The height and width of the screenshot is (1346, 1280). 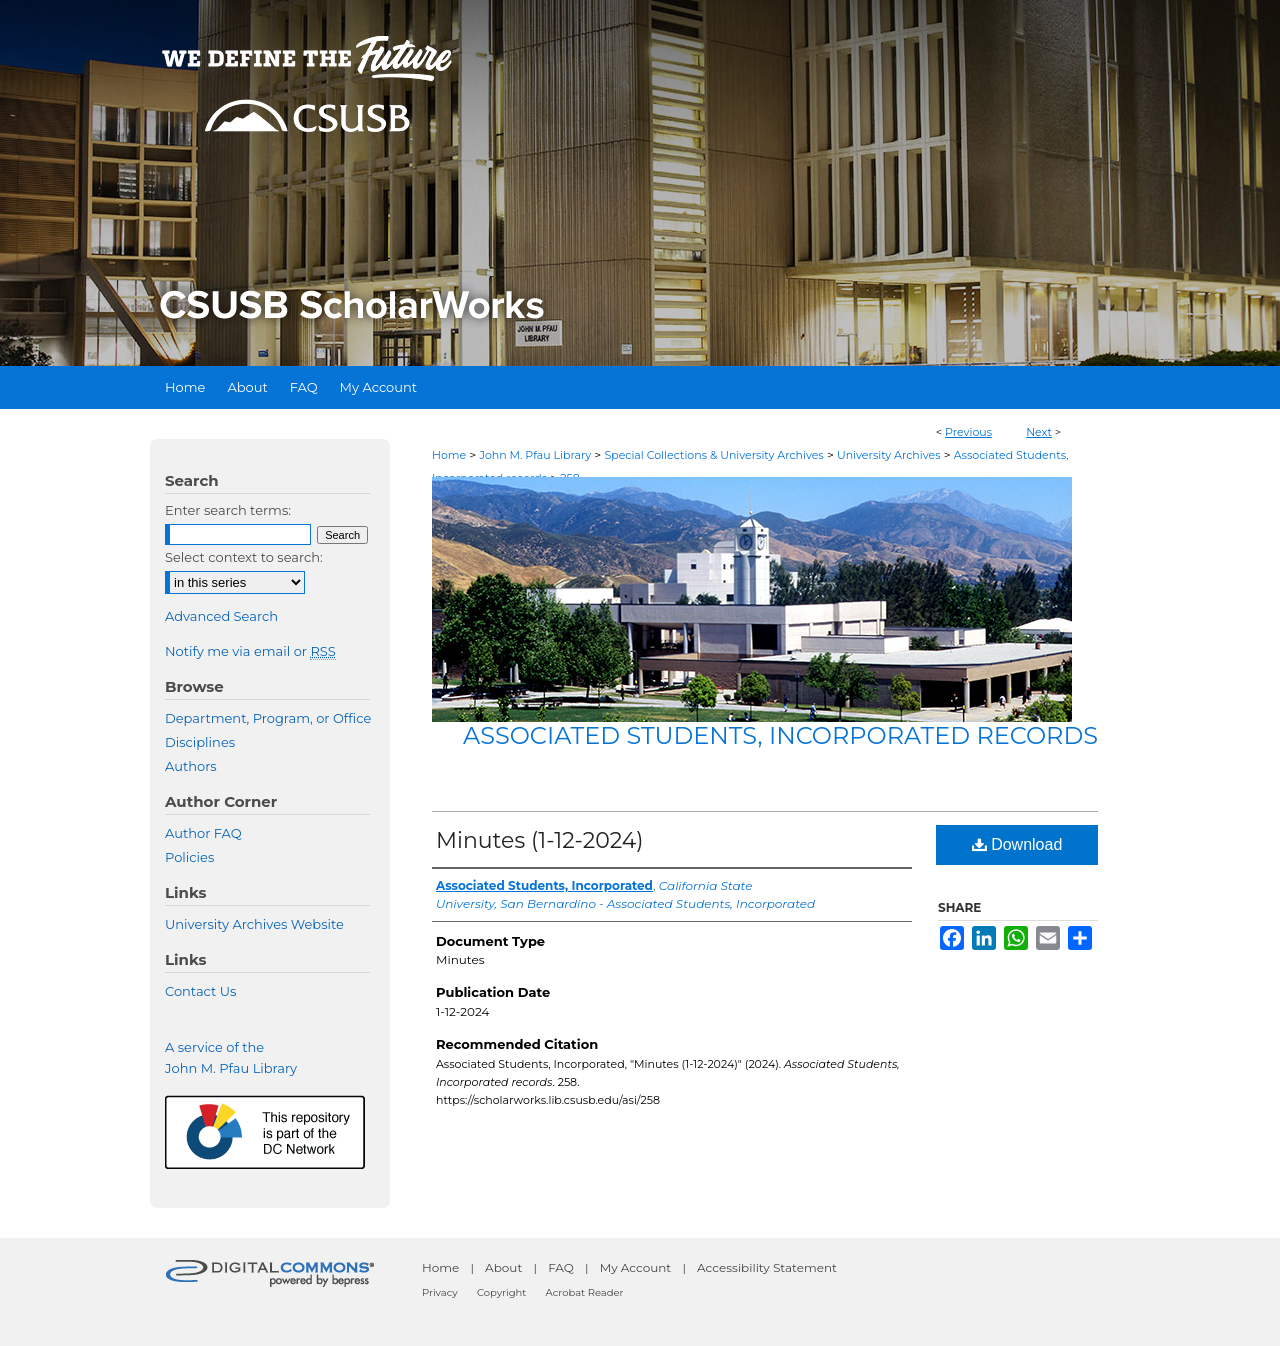 What do you see at coordinates (1017, 844) in the screenshot?
I see `Download` at bounding box center [1017, 844].